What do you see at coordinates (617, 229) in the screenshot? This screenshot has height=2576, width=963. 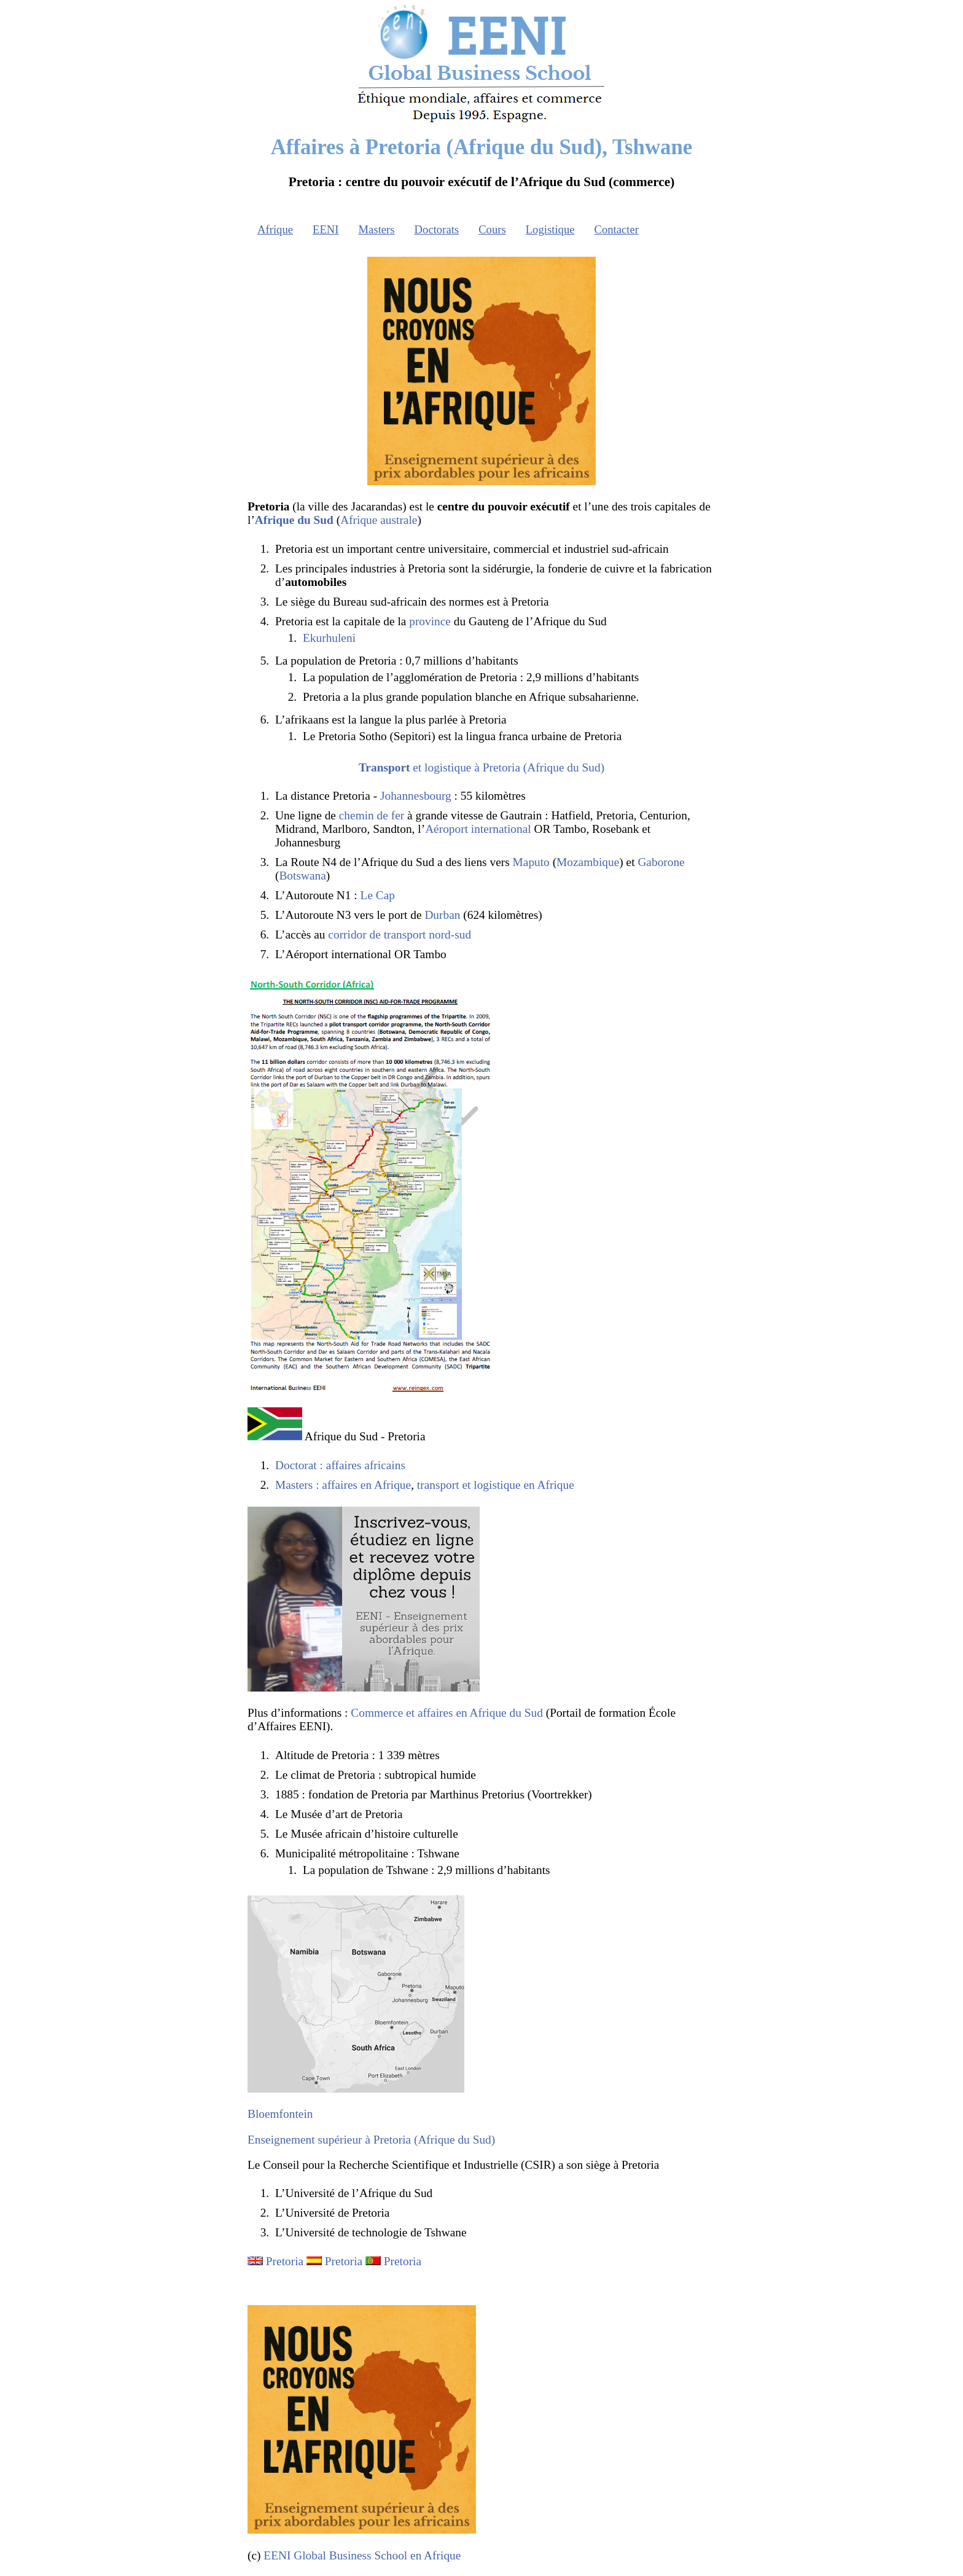 I see `Contacter` at bounding box center [617, 229].